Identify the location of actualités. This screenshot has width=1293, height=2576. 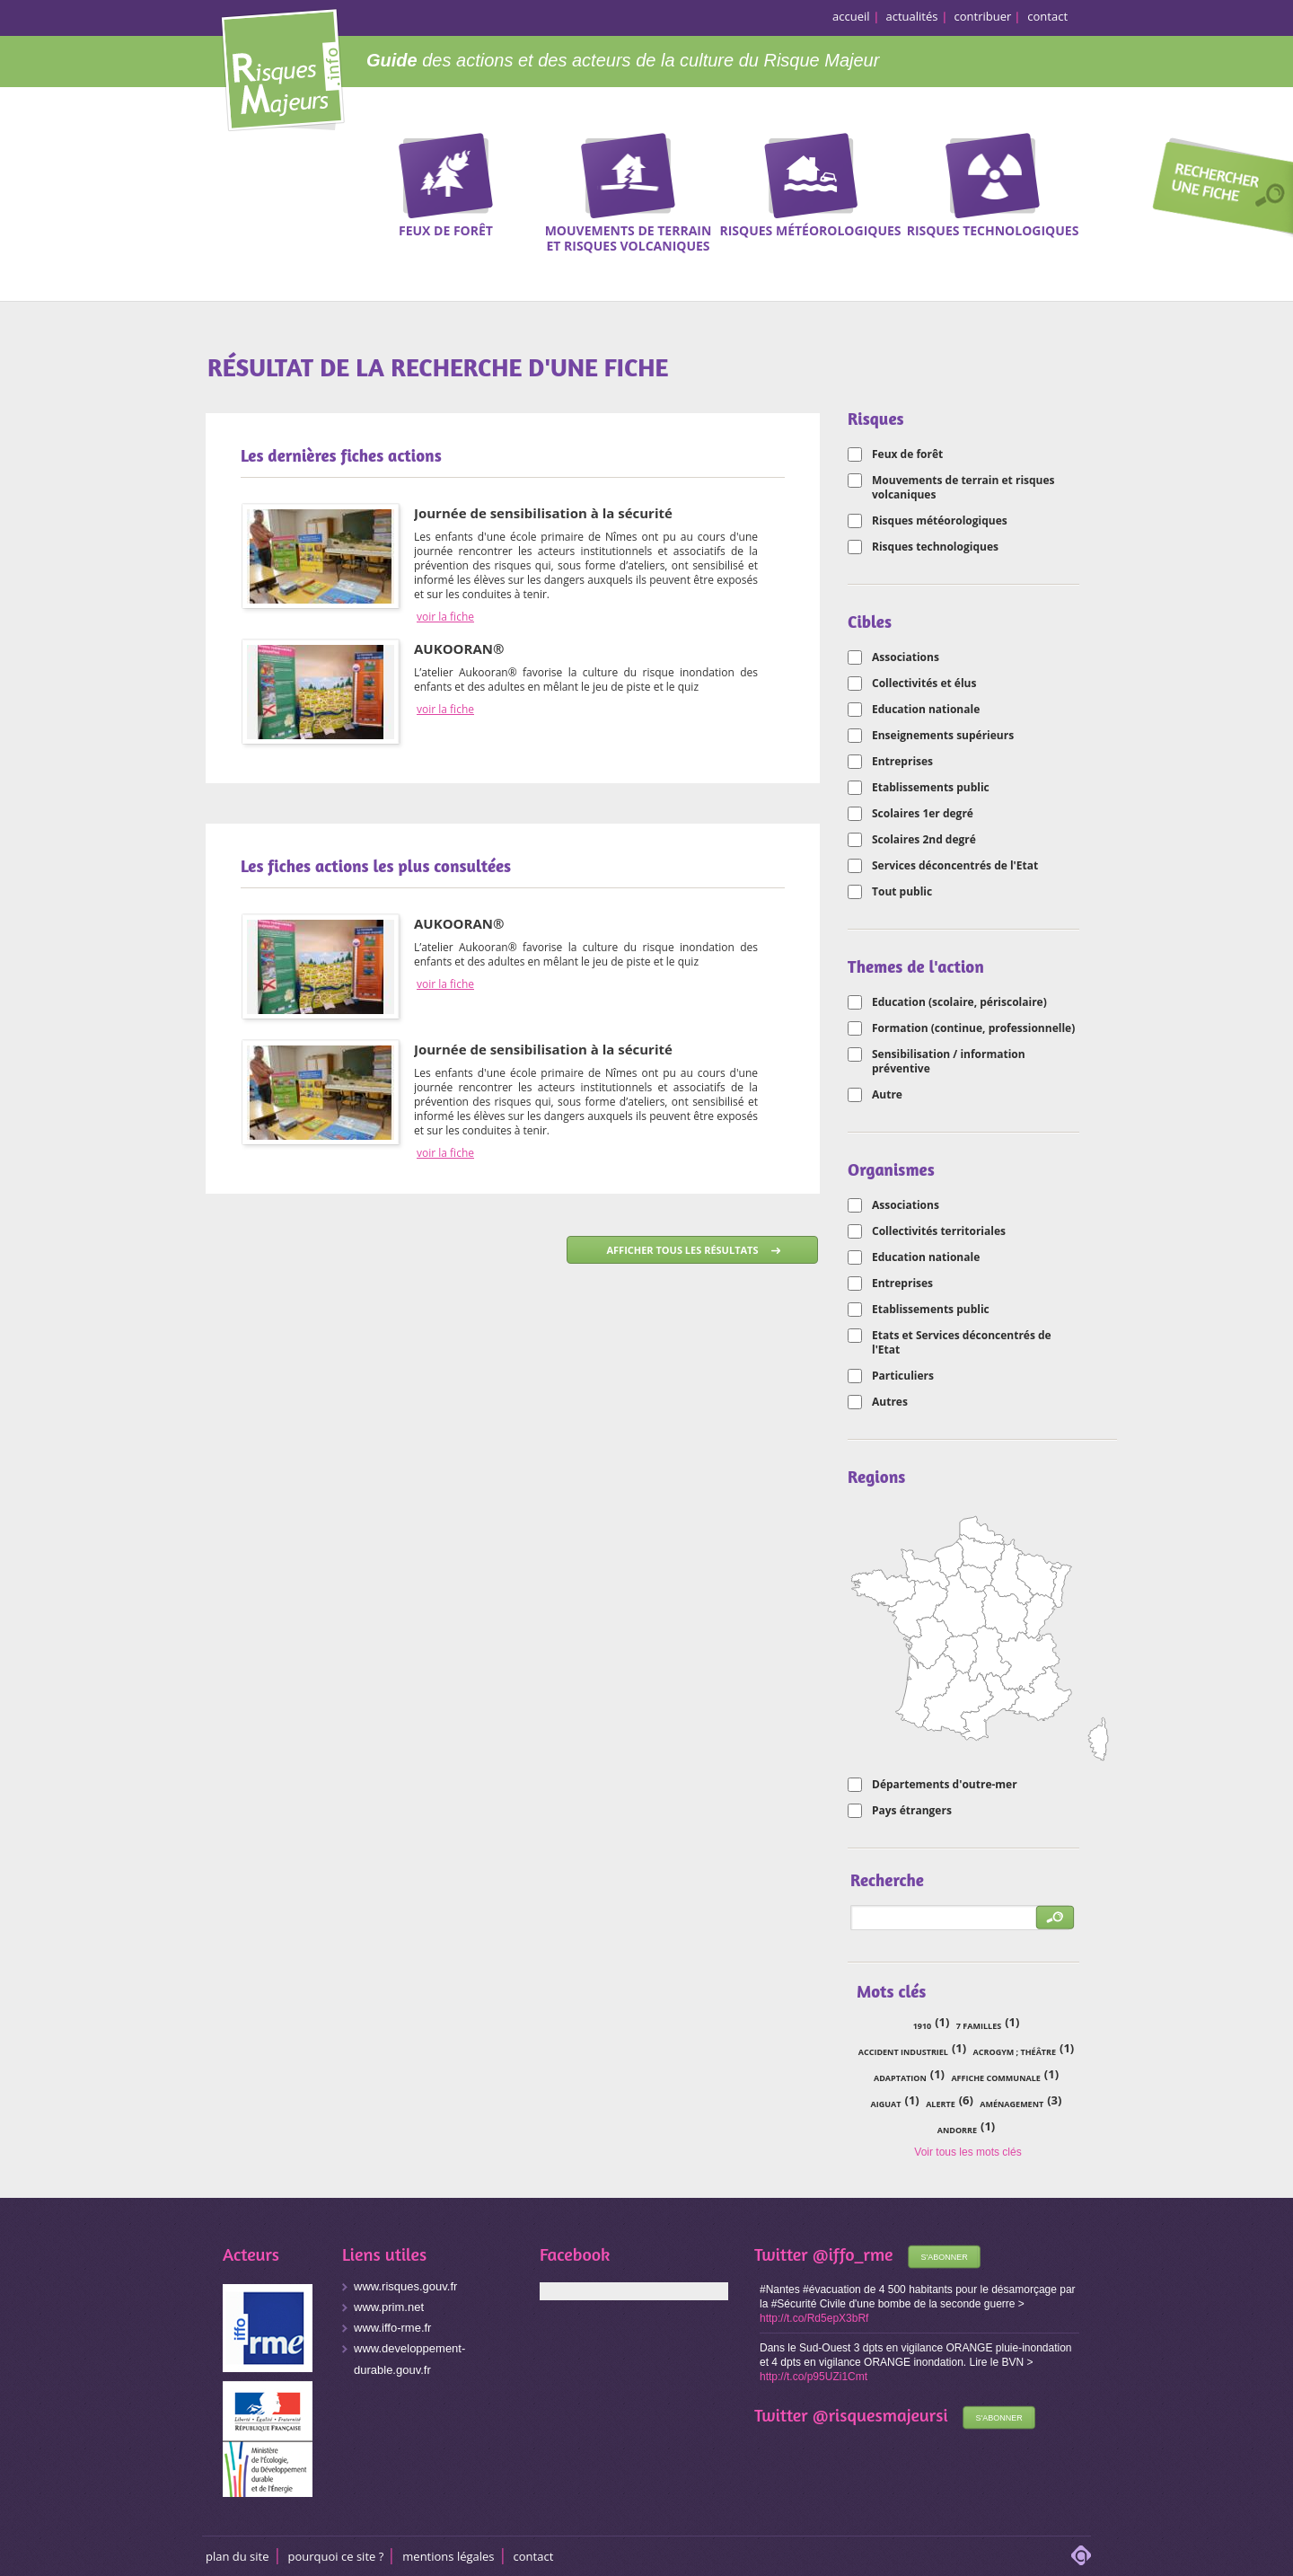
(912, 16).